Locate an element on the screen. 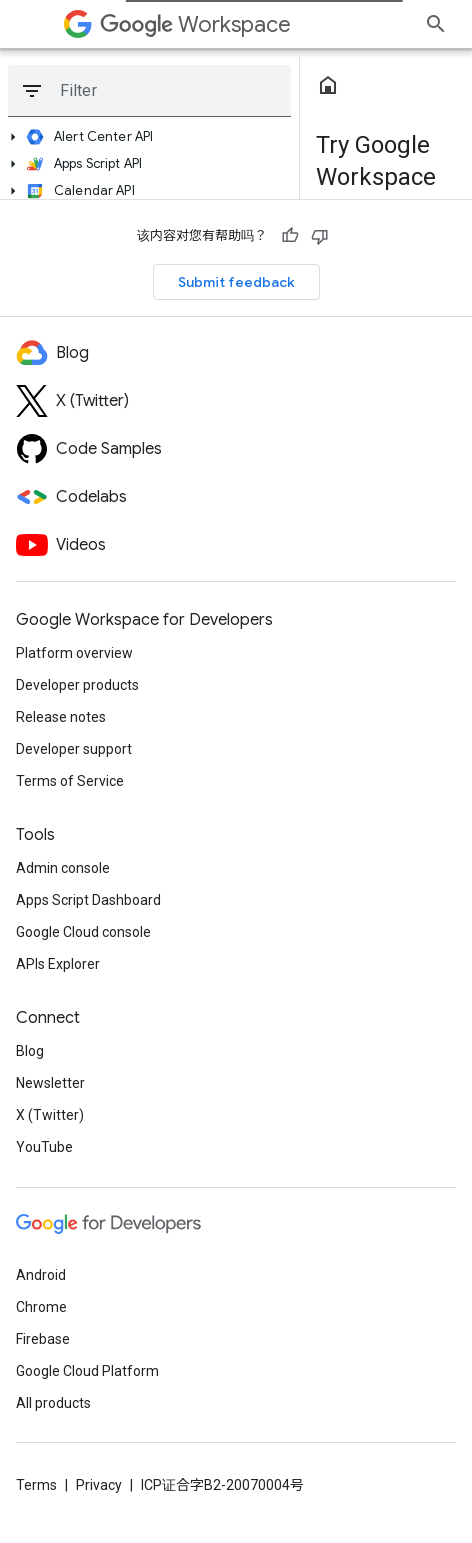 This screenshot has height=1543, width=472. All products is located at coordinates (53, 1403).